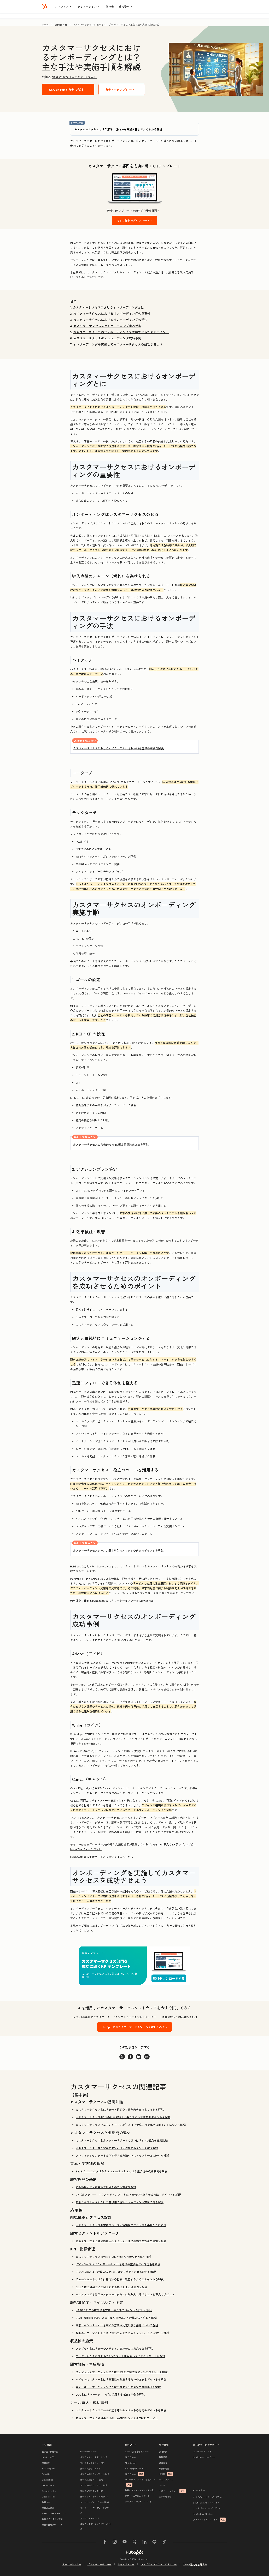 Image resolution: width=269 pixels, height=2576 pixels. What do you see at coordinates (139, 2490) in the screenshot?
I see `無料ビジネステンプレート一覧` at bounding box center [139, 2490].